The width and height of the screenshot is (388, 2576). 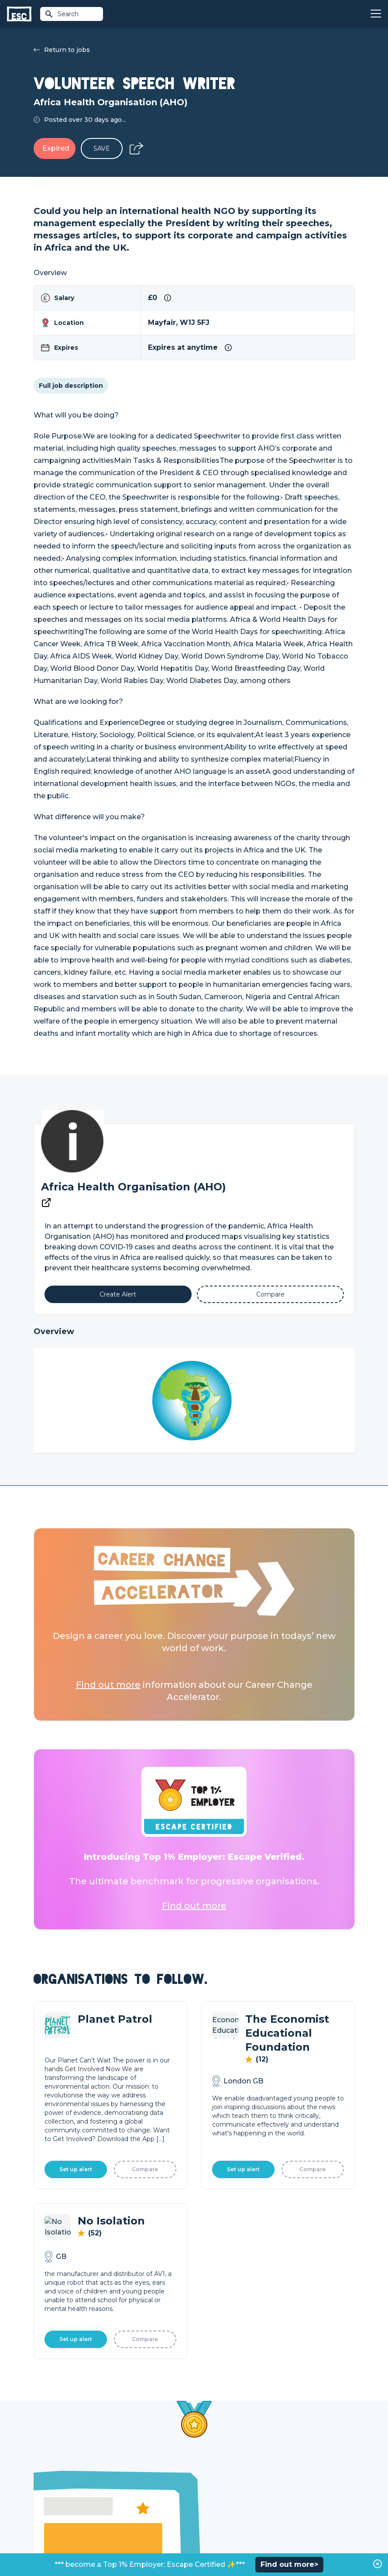 What do you see at coordinates (289, 2564) in the screenshot?
I see `Find out more>` at bounding box center [289, 2564].